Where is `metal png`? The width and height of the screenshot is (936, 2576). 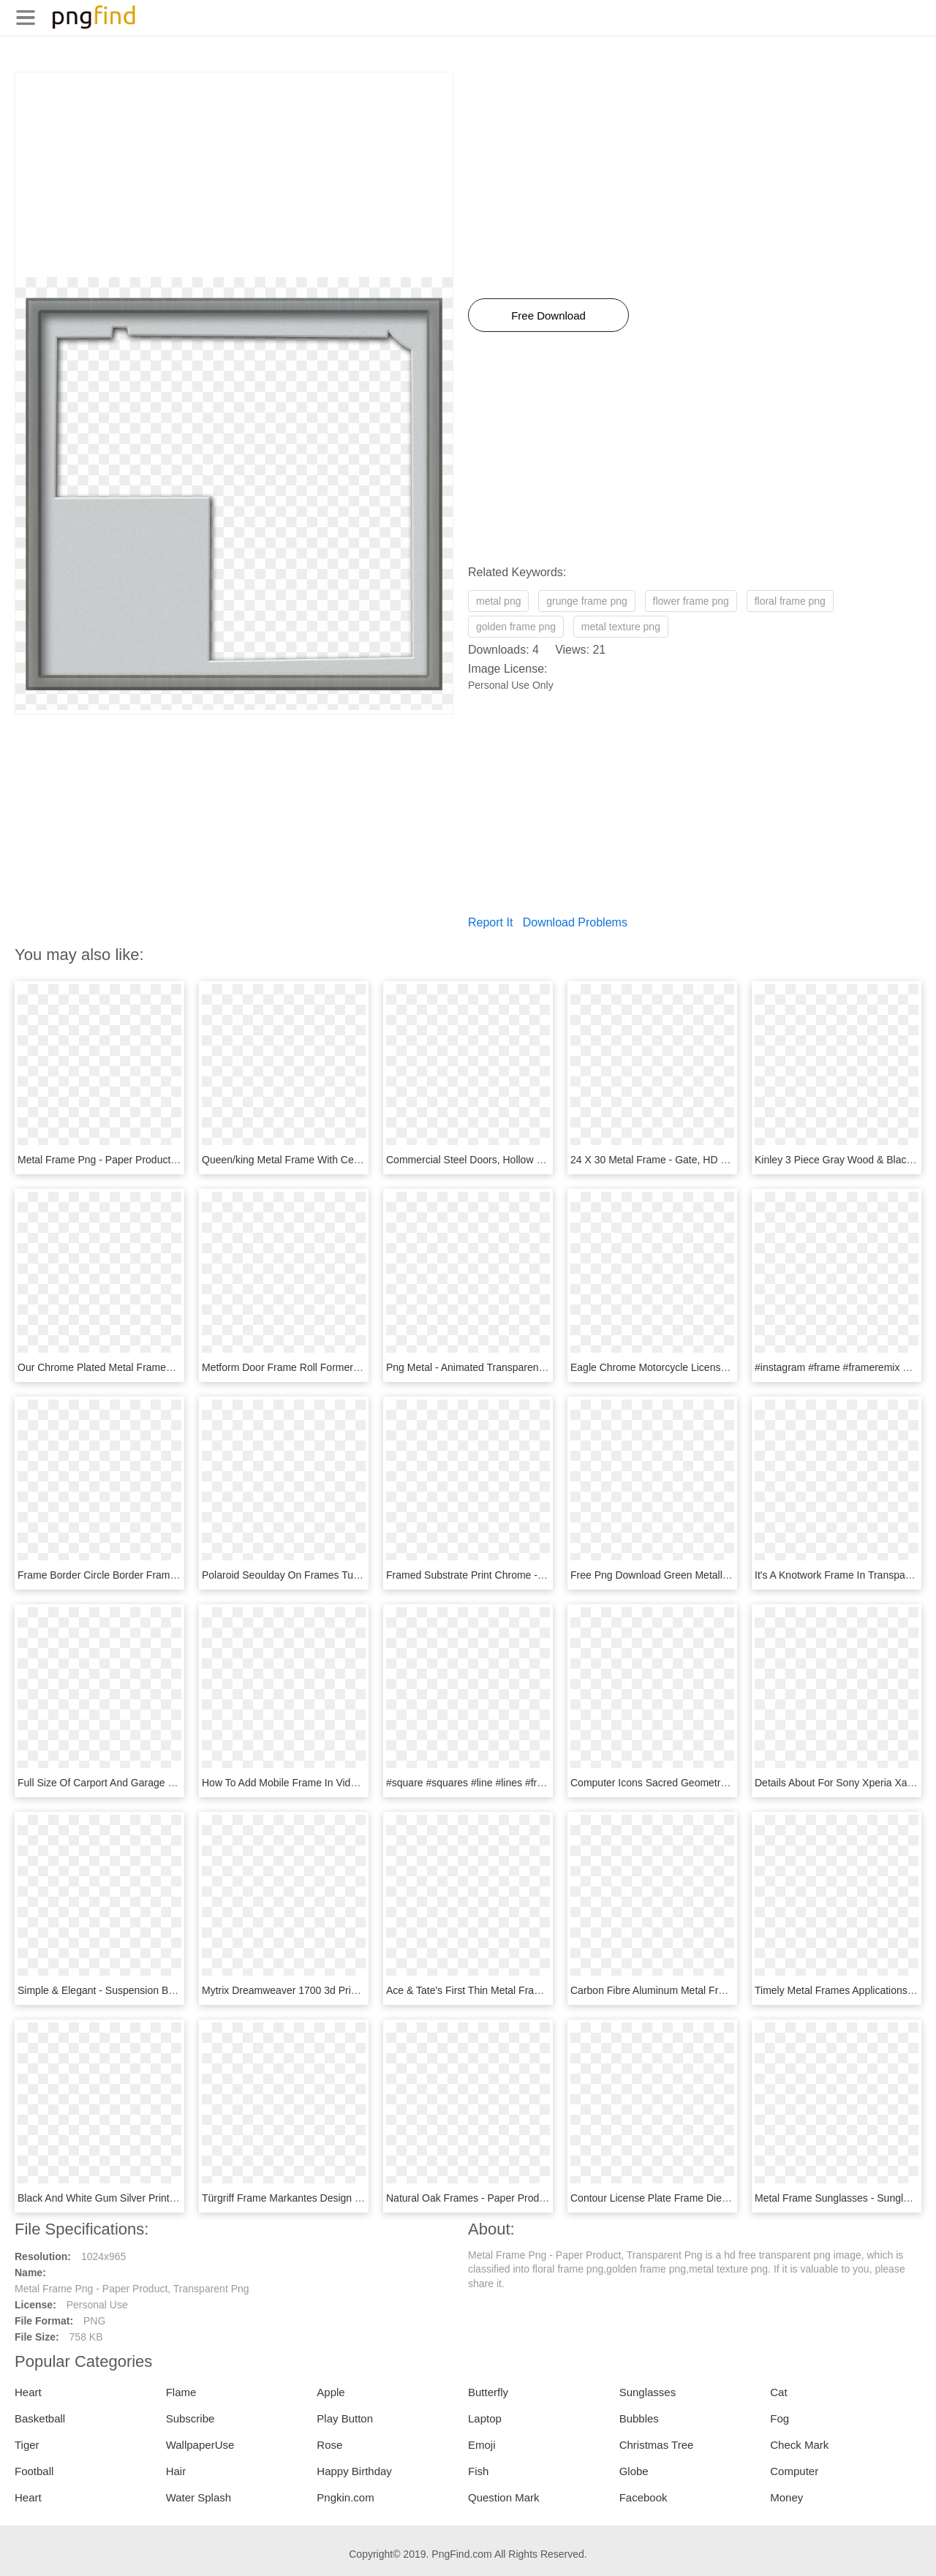 metal png is located at coordinates (498, 601).